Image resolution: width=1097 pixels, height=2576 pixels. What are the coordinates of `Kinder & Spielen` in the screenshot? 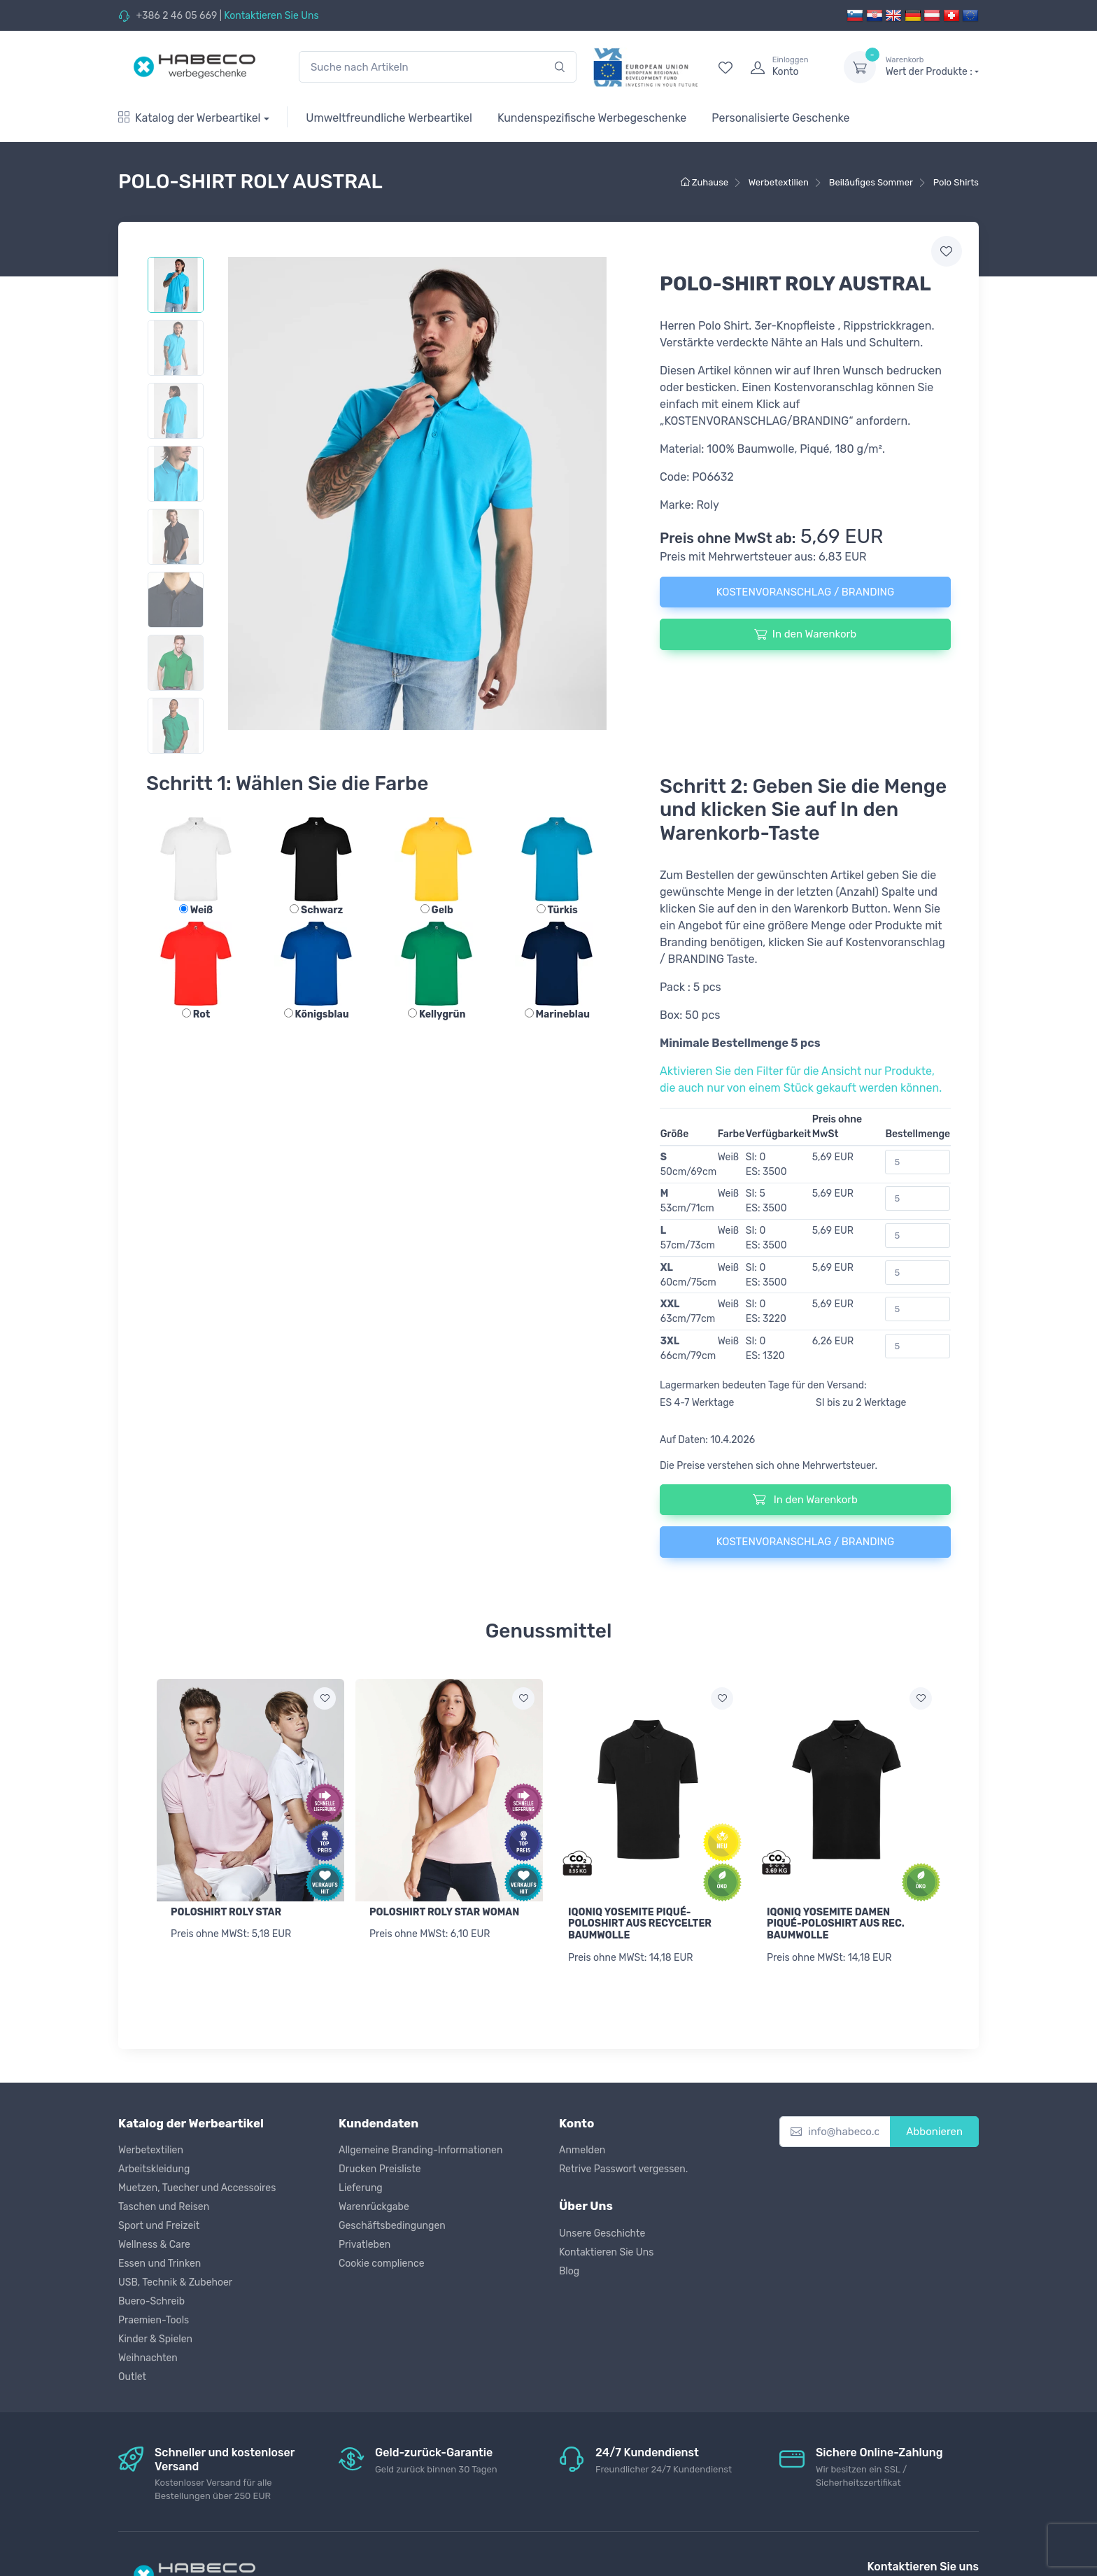 It's located at (155, 2339).